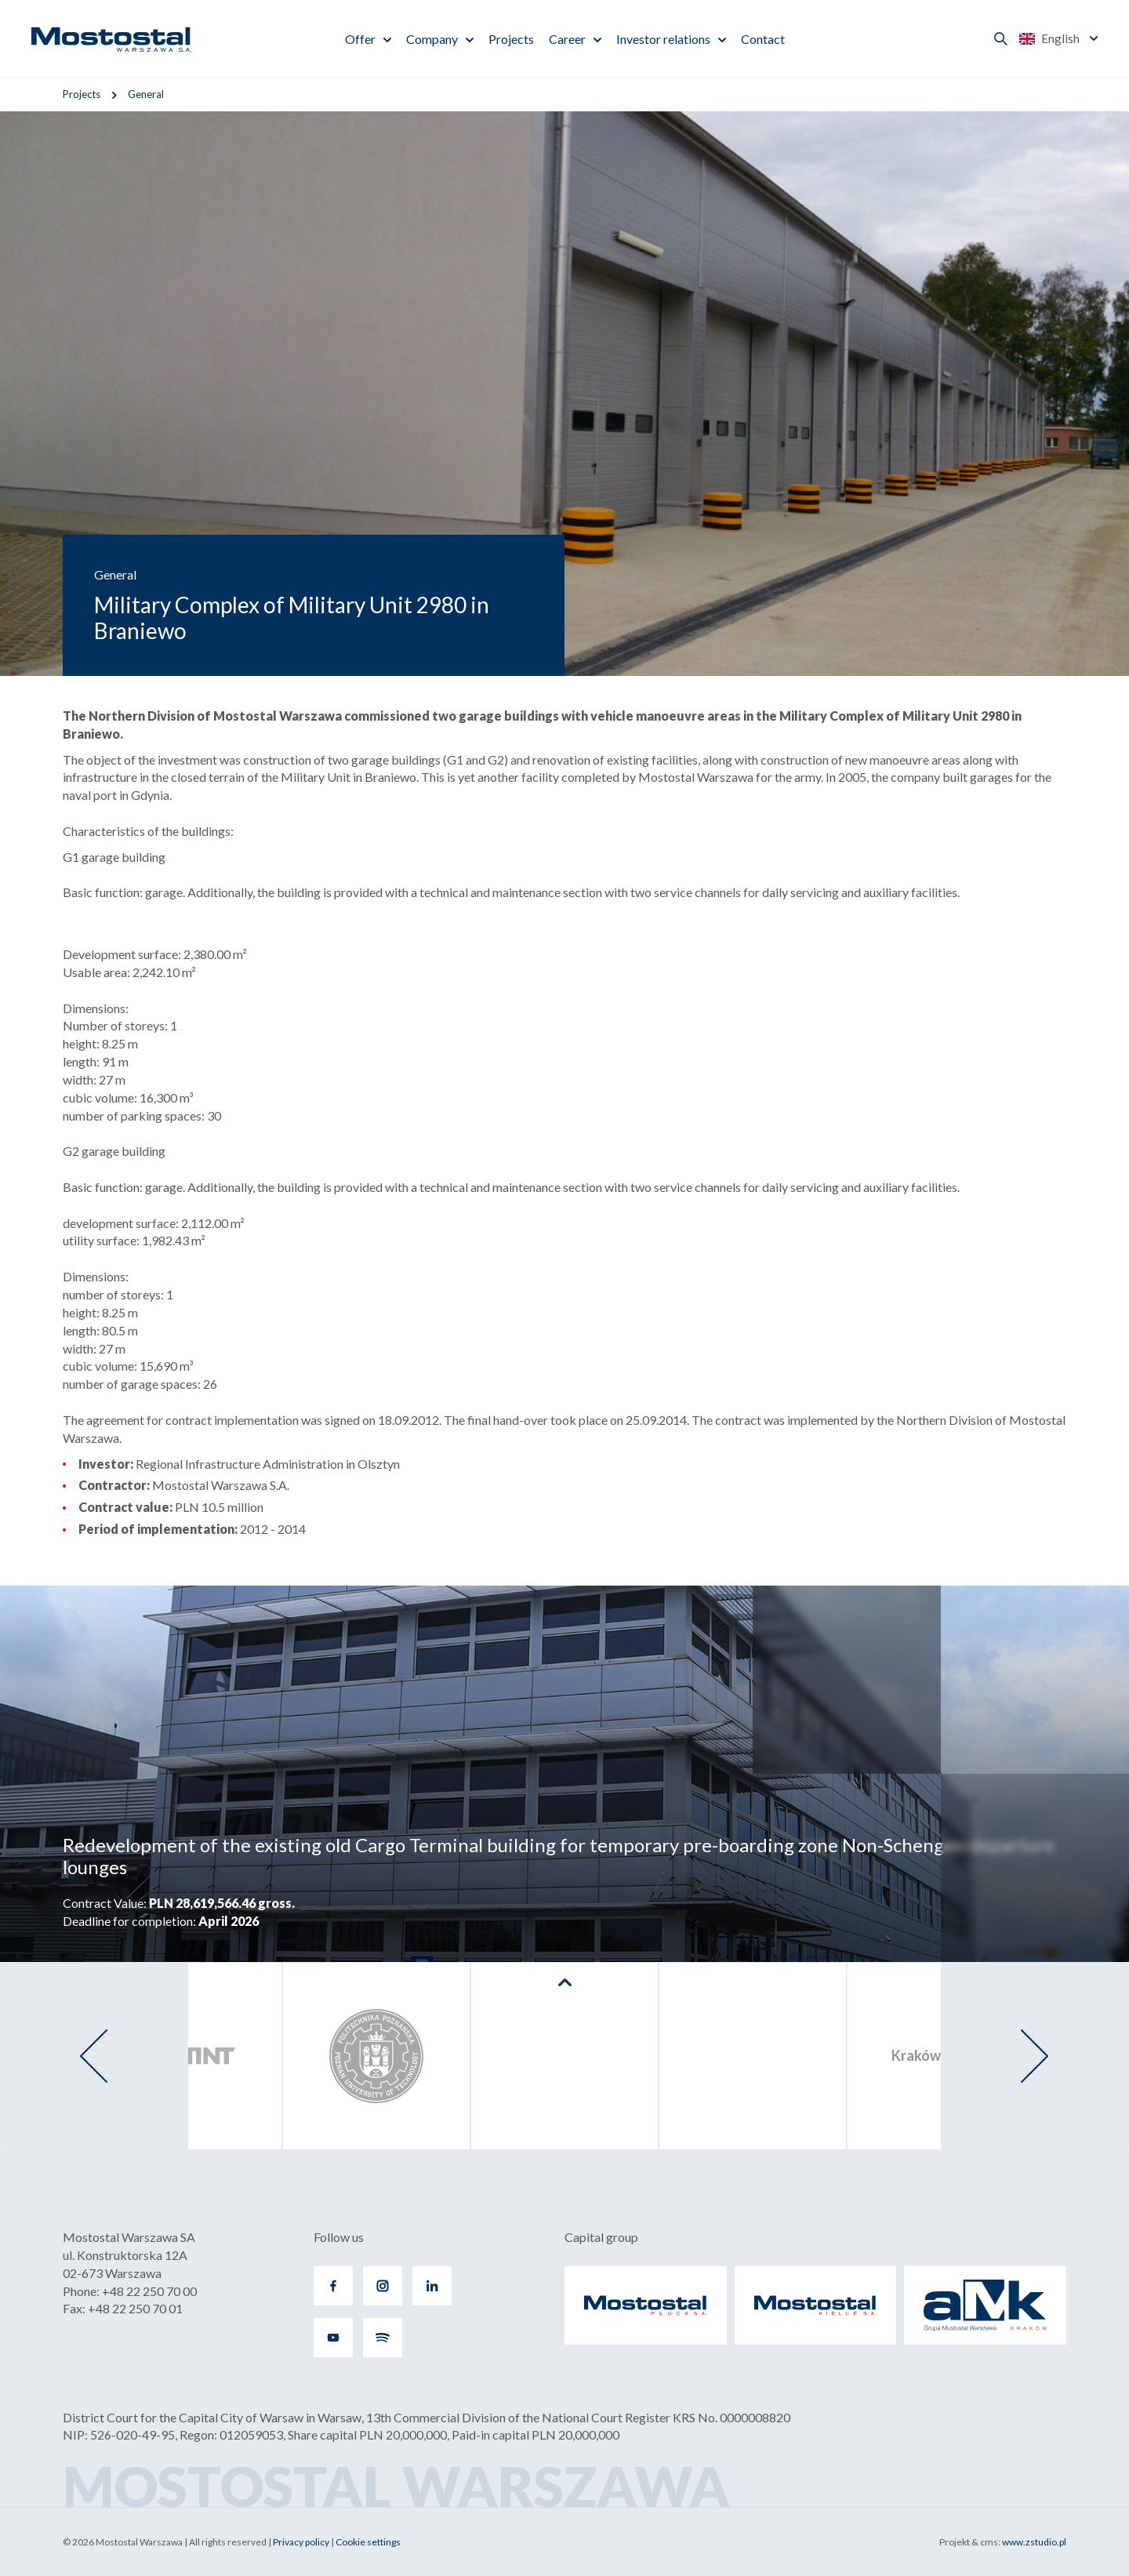  Describe the element at coordinates (94, 2056) in the screenshot. I see `[presentation]` at that location.